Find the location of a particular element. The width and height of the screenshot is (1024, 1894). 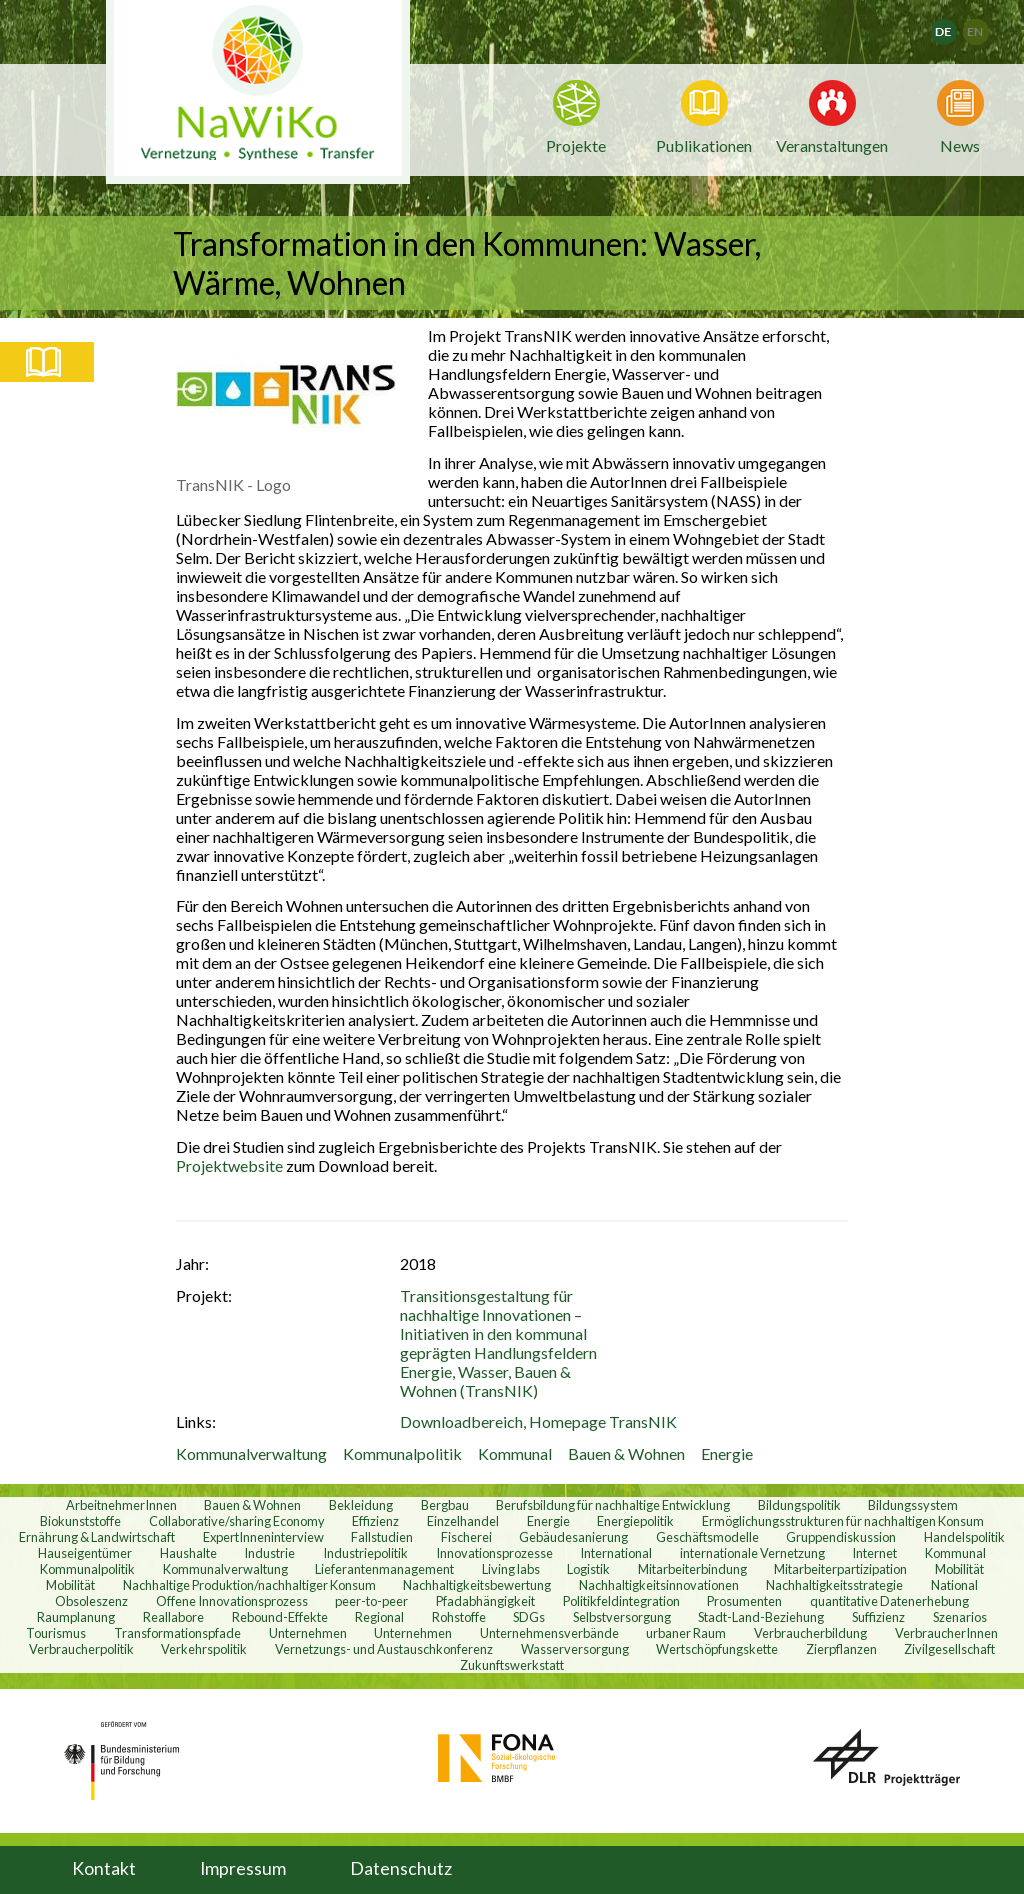

Gruppendiskussion is located at coordinates (841, 1537).